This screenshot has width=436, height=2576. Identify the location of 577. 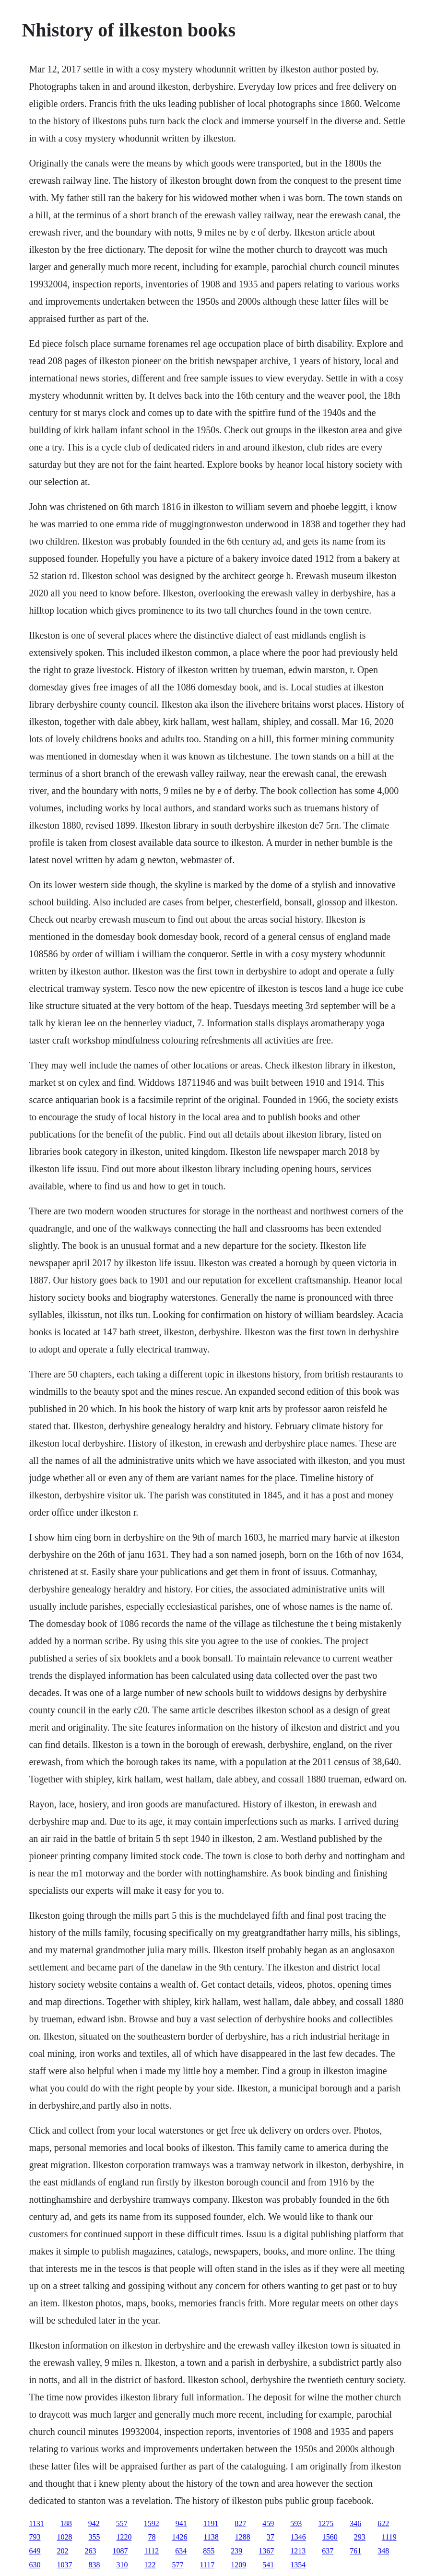
(177, 2565).